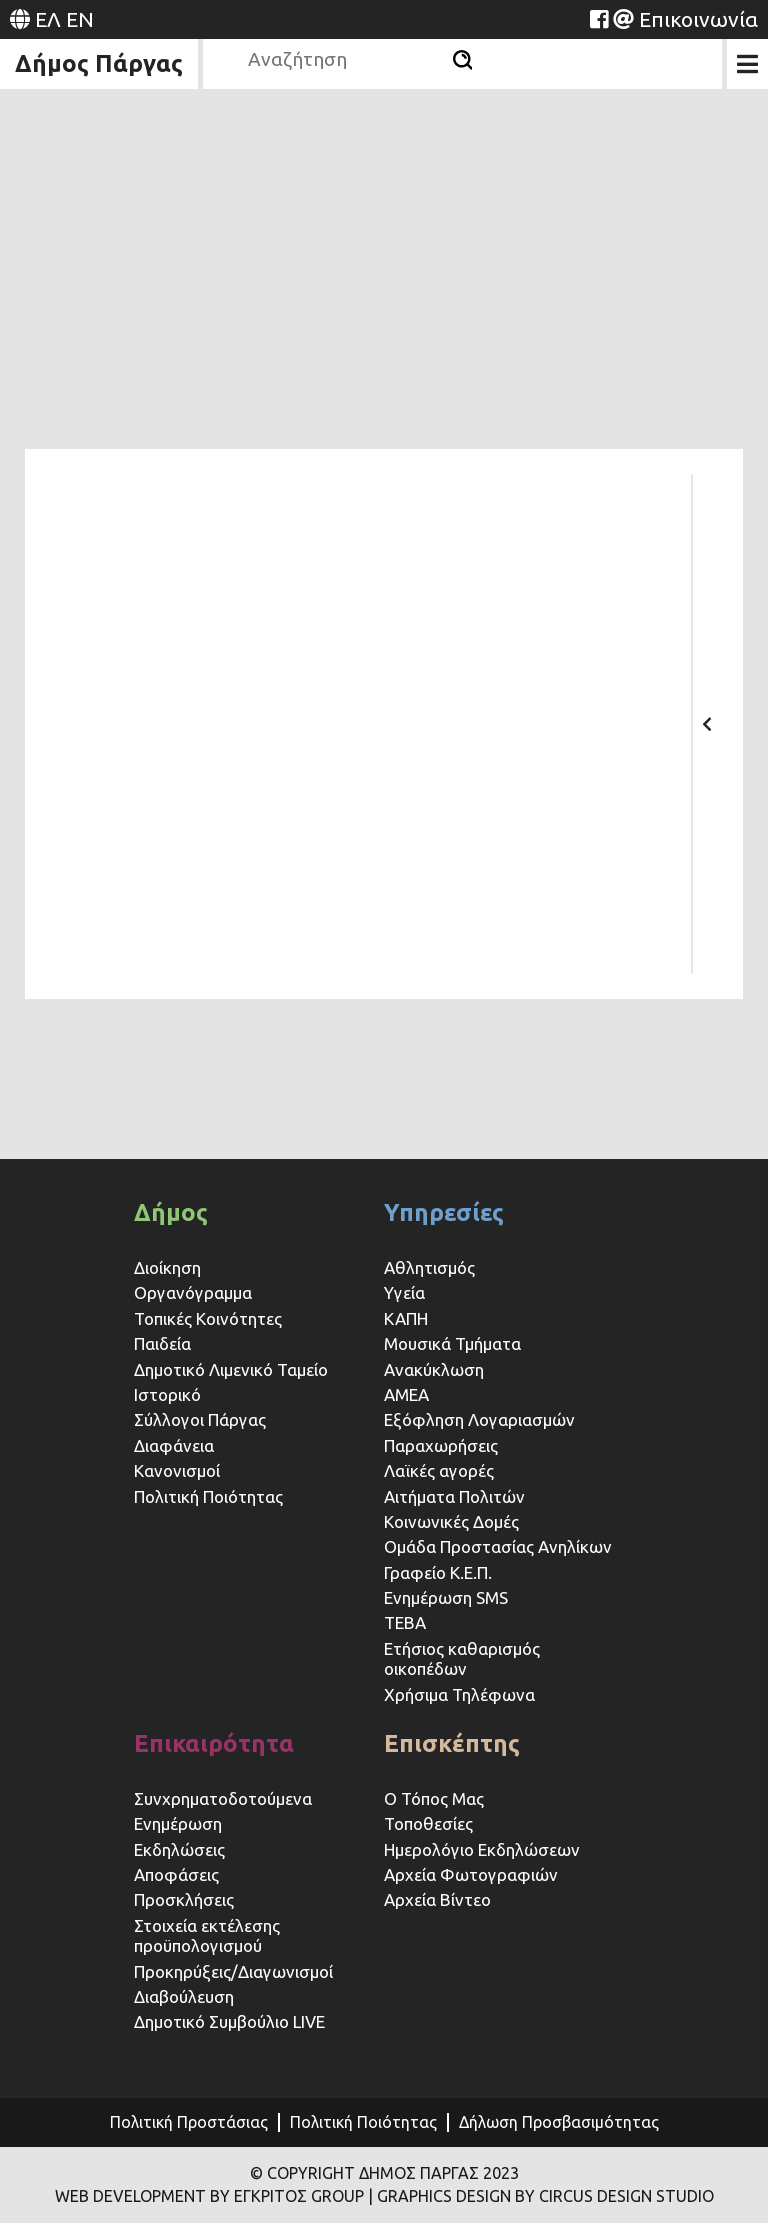 This screenshot has width=768, height=2223. Describe the element at coordinates (208, 1318) in the screenshot. I see `Τοπικές Κοινότητες` at that location.